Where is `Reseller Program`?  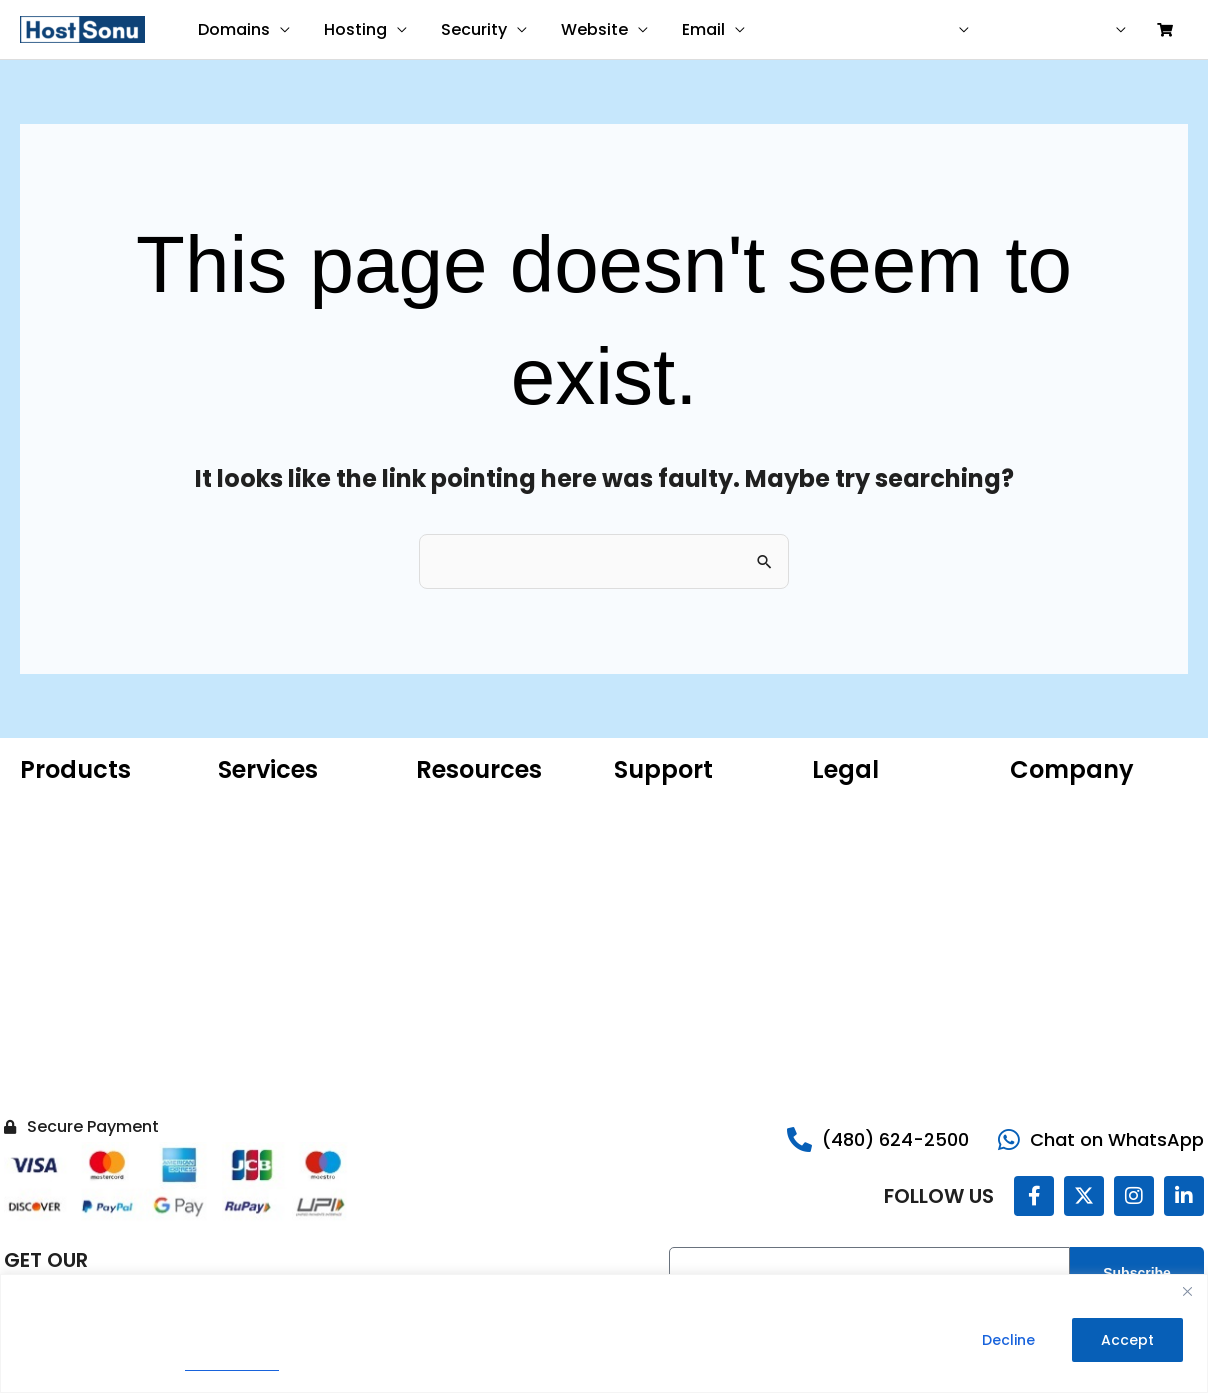
Reseller Program is located at coordinates (1068, 957).